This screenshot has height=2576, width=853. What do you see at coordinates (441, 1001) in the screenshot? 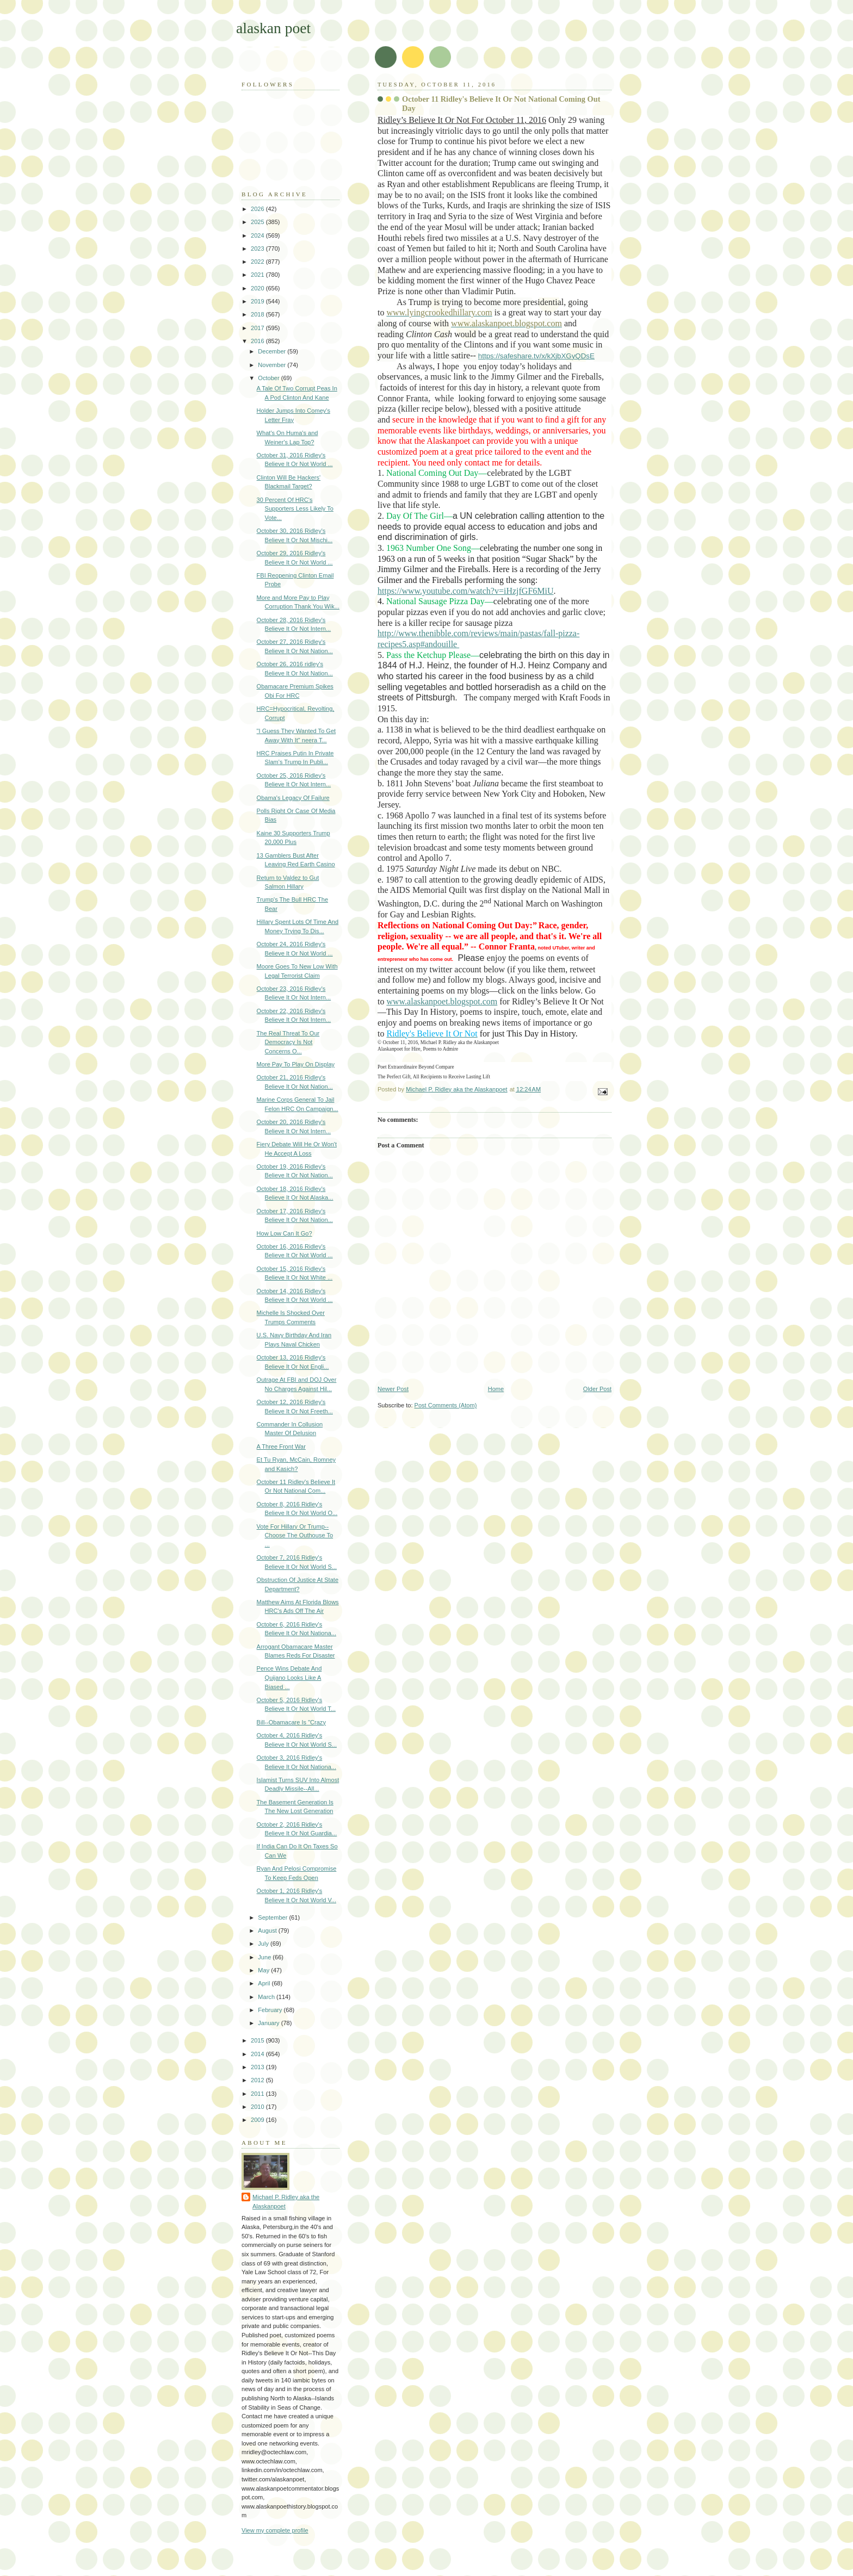
I see `www.alaskanpoet.blogspot.com` at bounding box center [441, 1001].